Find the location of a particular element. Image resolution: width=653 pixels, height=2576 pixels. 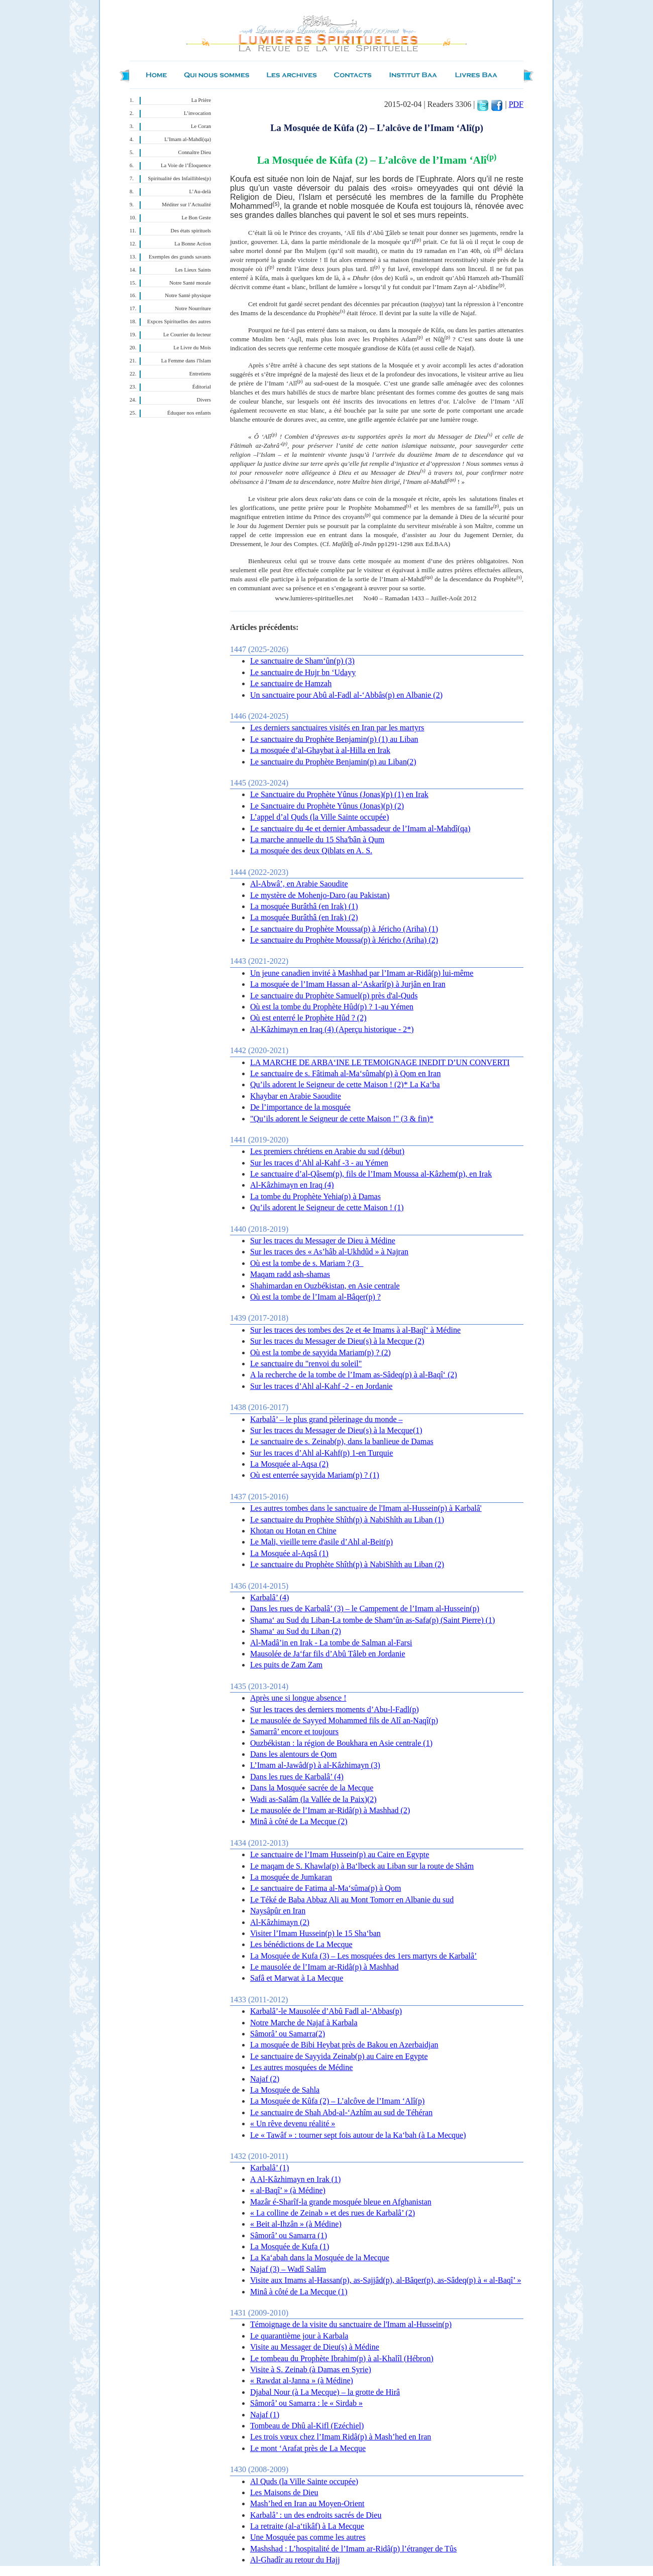

Le sanctuaire de Hujr bn ‘Udayy is located at coordinates (303, 672).